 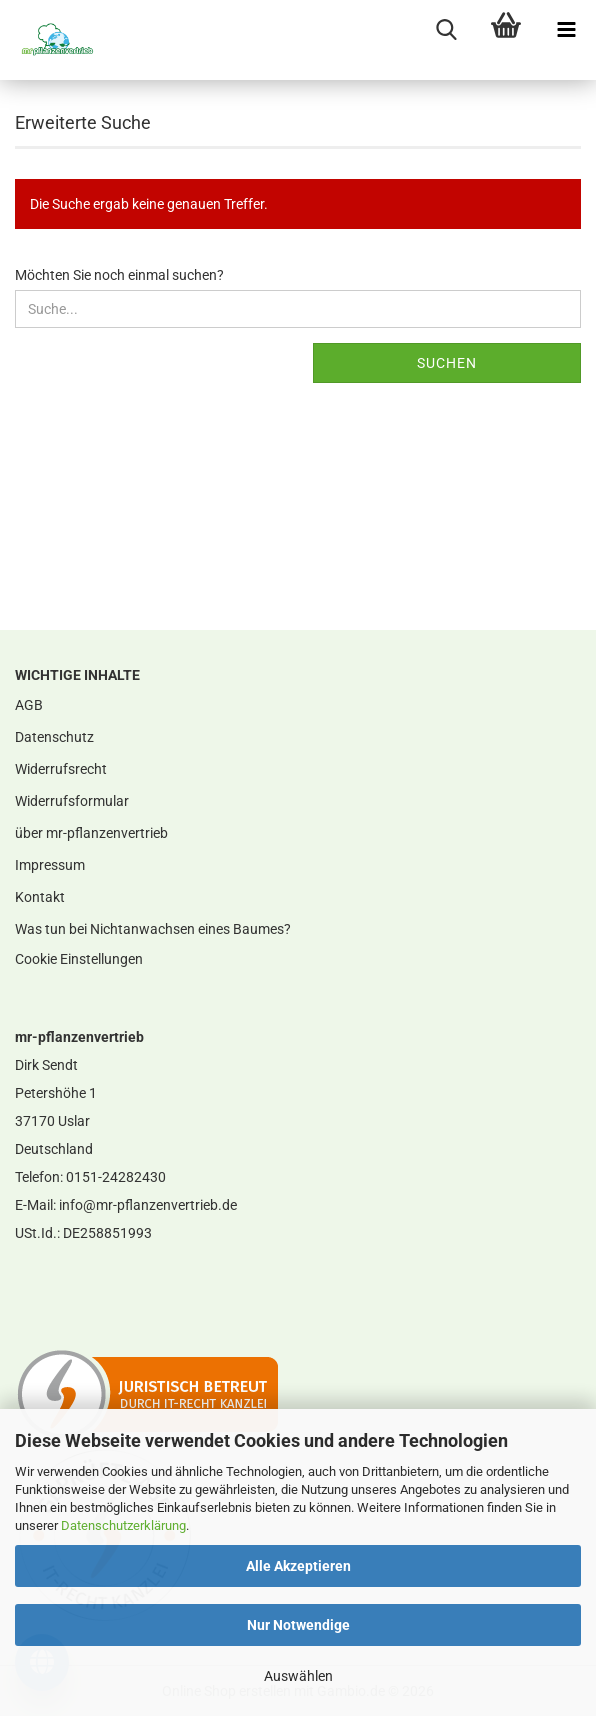 What do you see at coordinates (446, 30) in the screenshot?
I see `[searchbar toggle button]` at bounding box center [446, 30].